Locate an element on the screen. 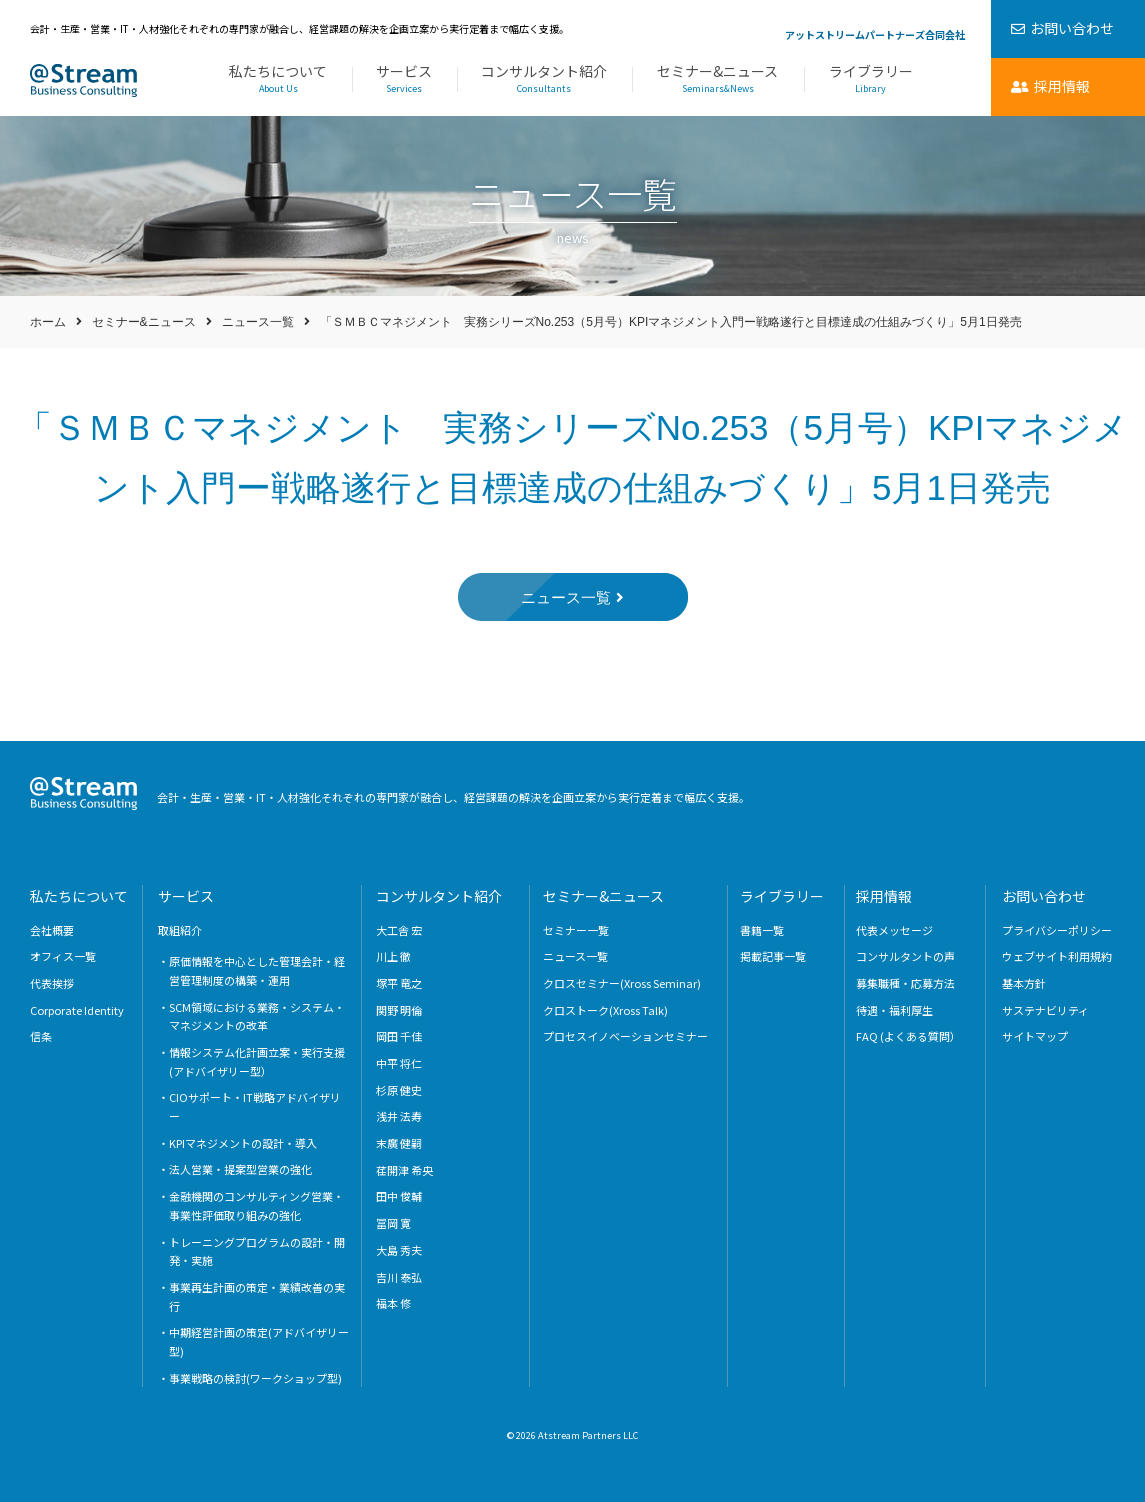 The image size is (1145, 1502). 会社概要 is located at coordinates (52, 930).